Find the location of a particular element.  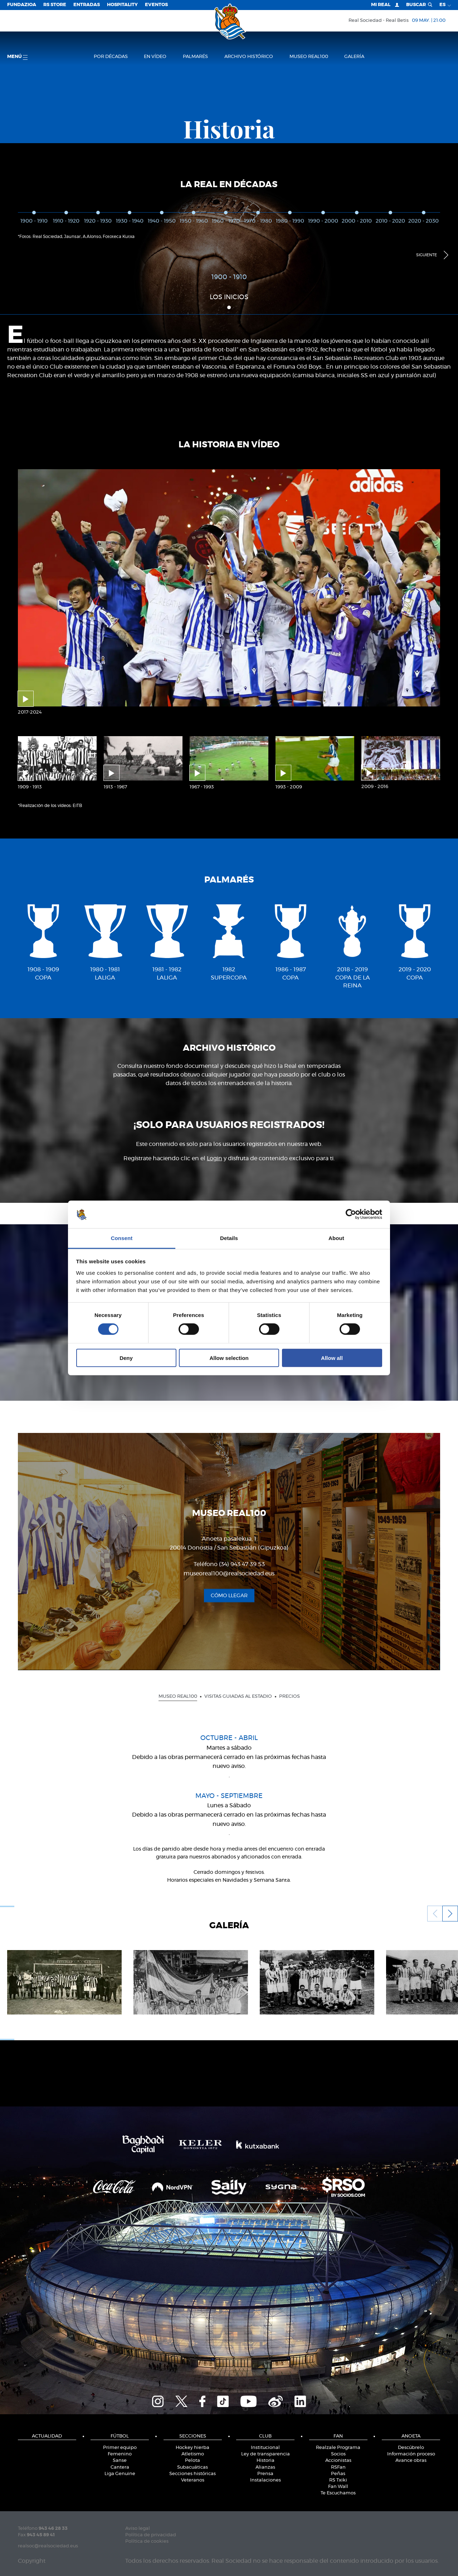

Museo Real100 [presentation] is located at coordinates (178, 1696).